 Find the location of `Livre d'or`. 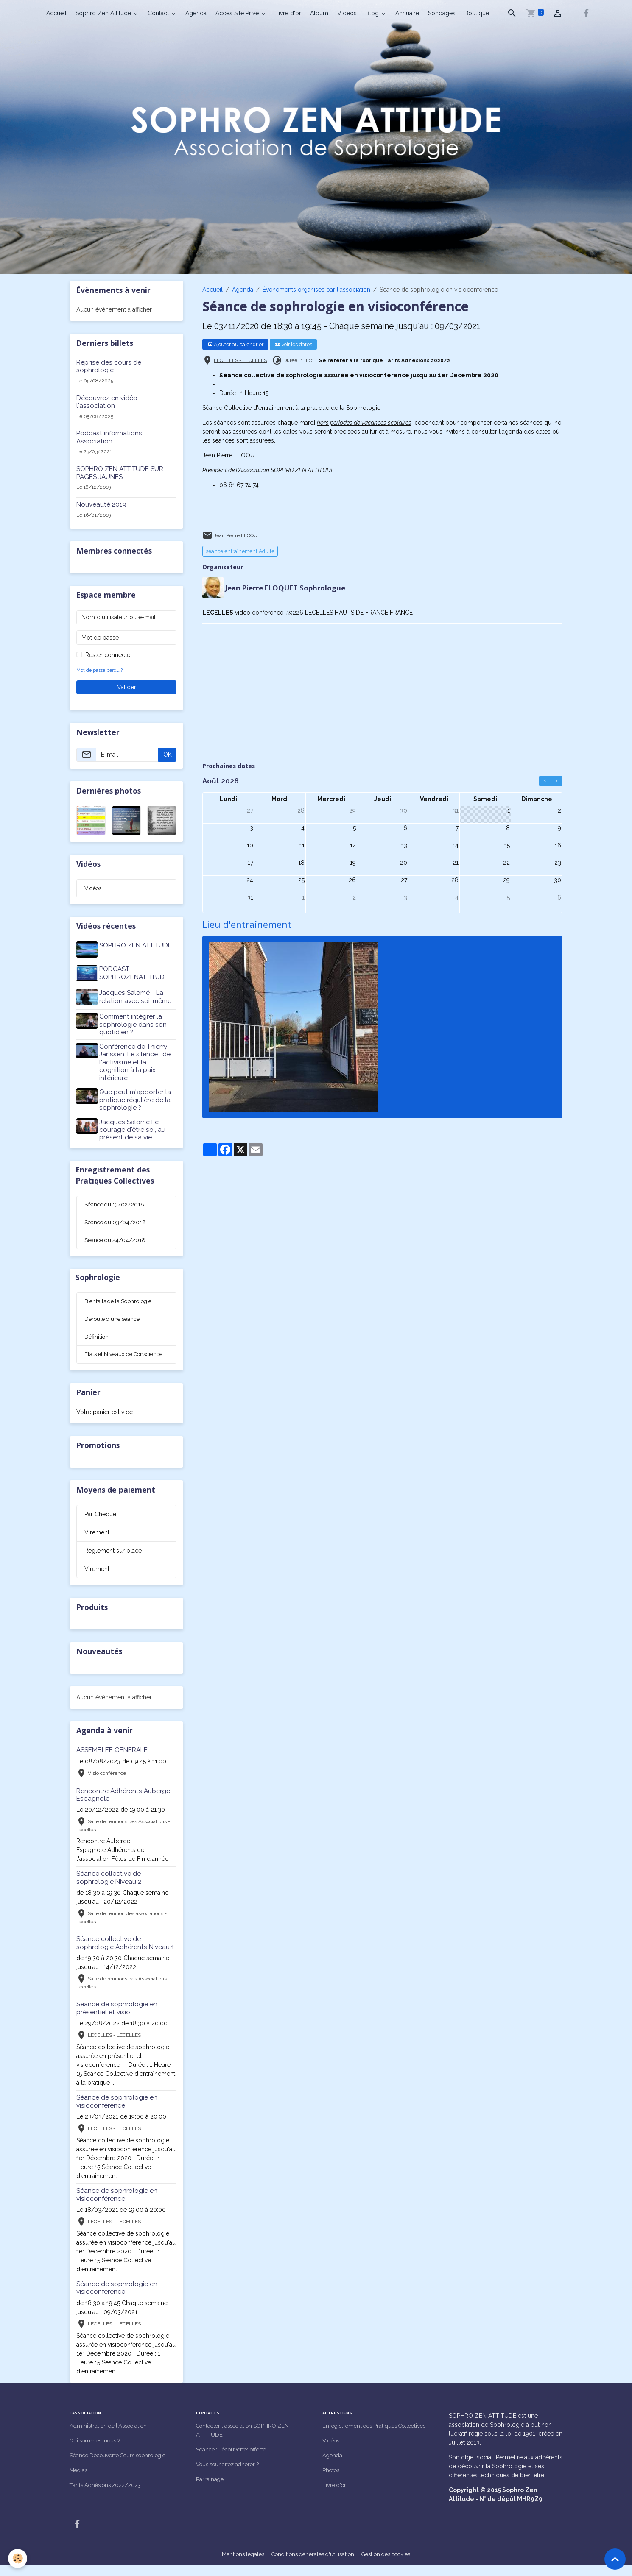

Livre d'or is located at coordinates (288, 13).